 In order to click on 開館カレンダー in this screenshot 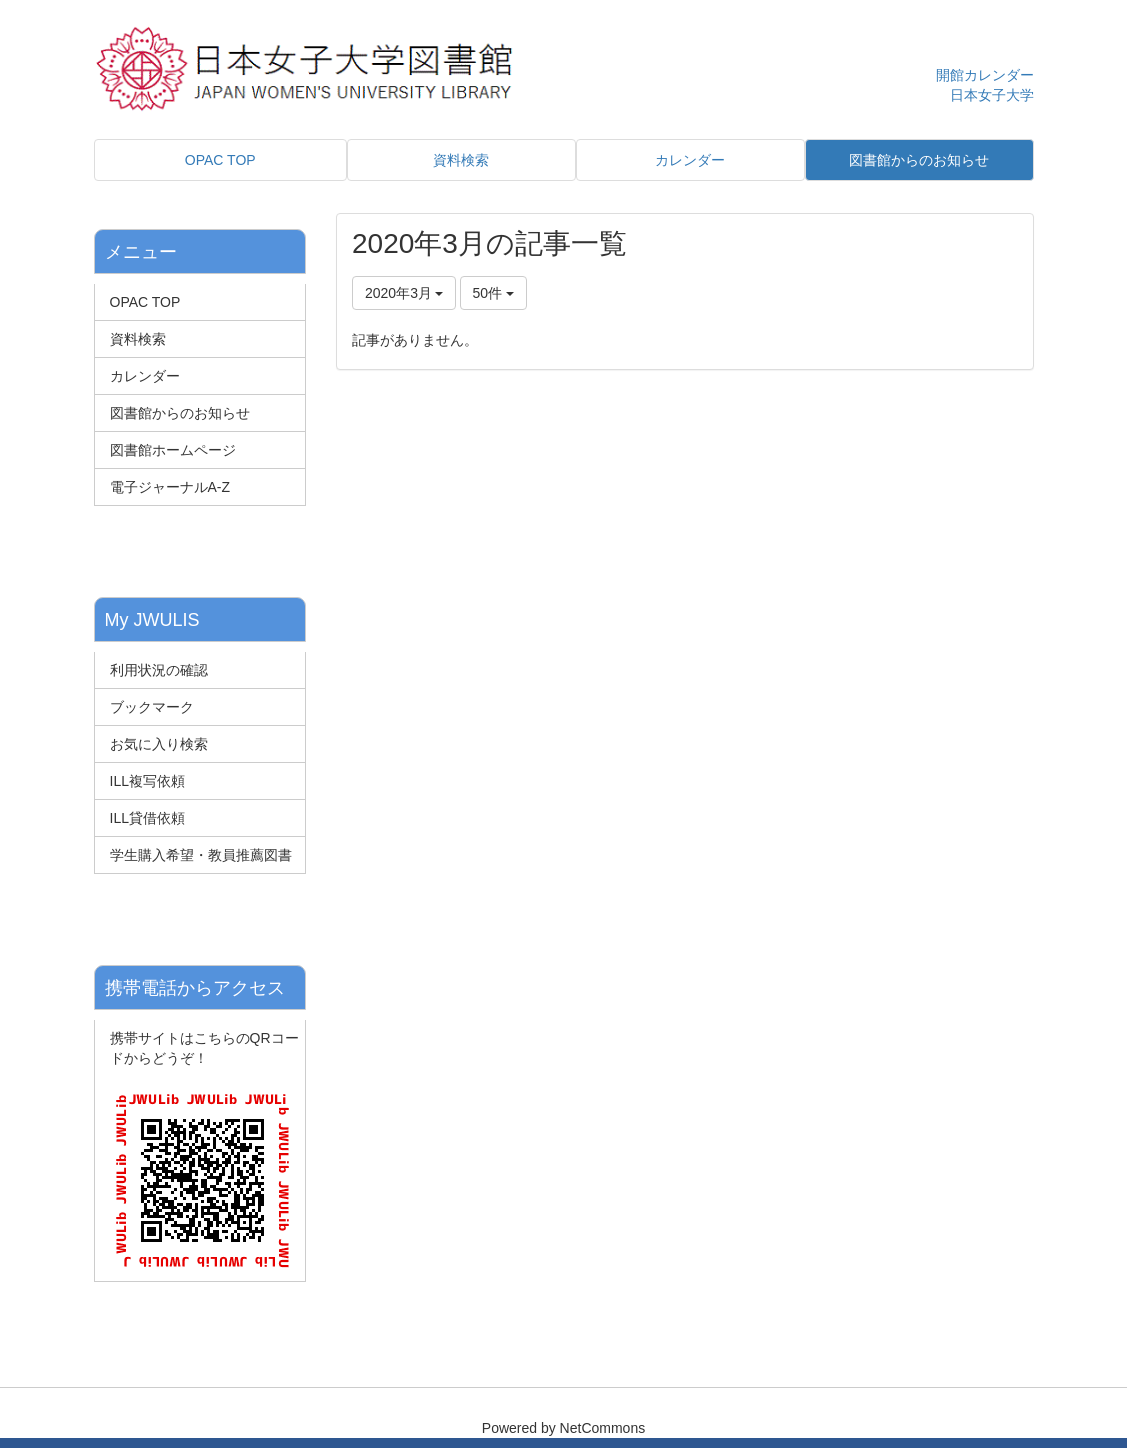, I will do `click(985, 75)`.